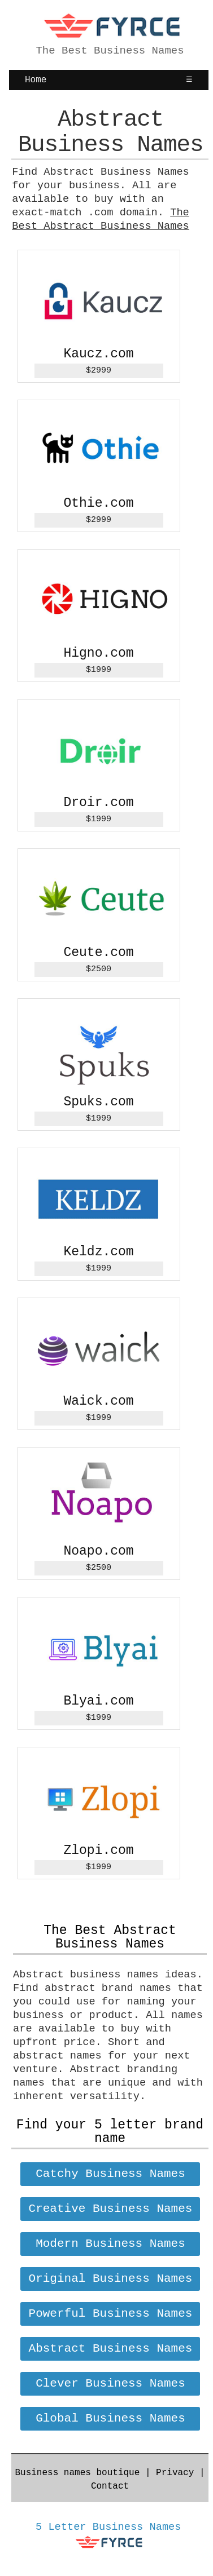 This screenshot has height=2576, width=213. Describe the element at coordinates (110, 2486) in the screenshot. I see `Contact` at that location.